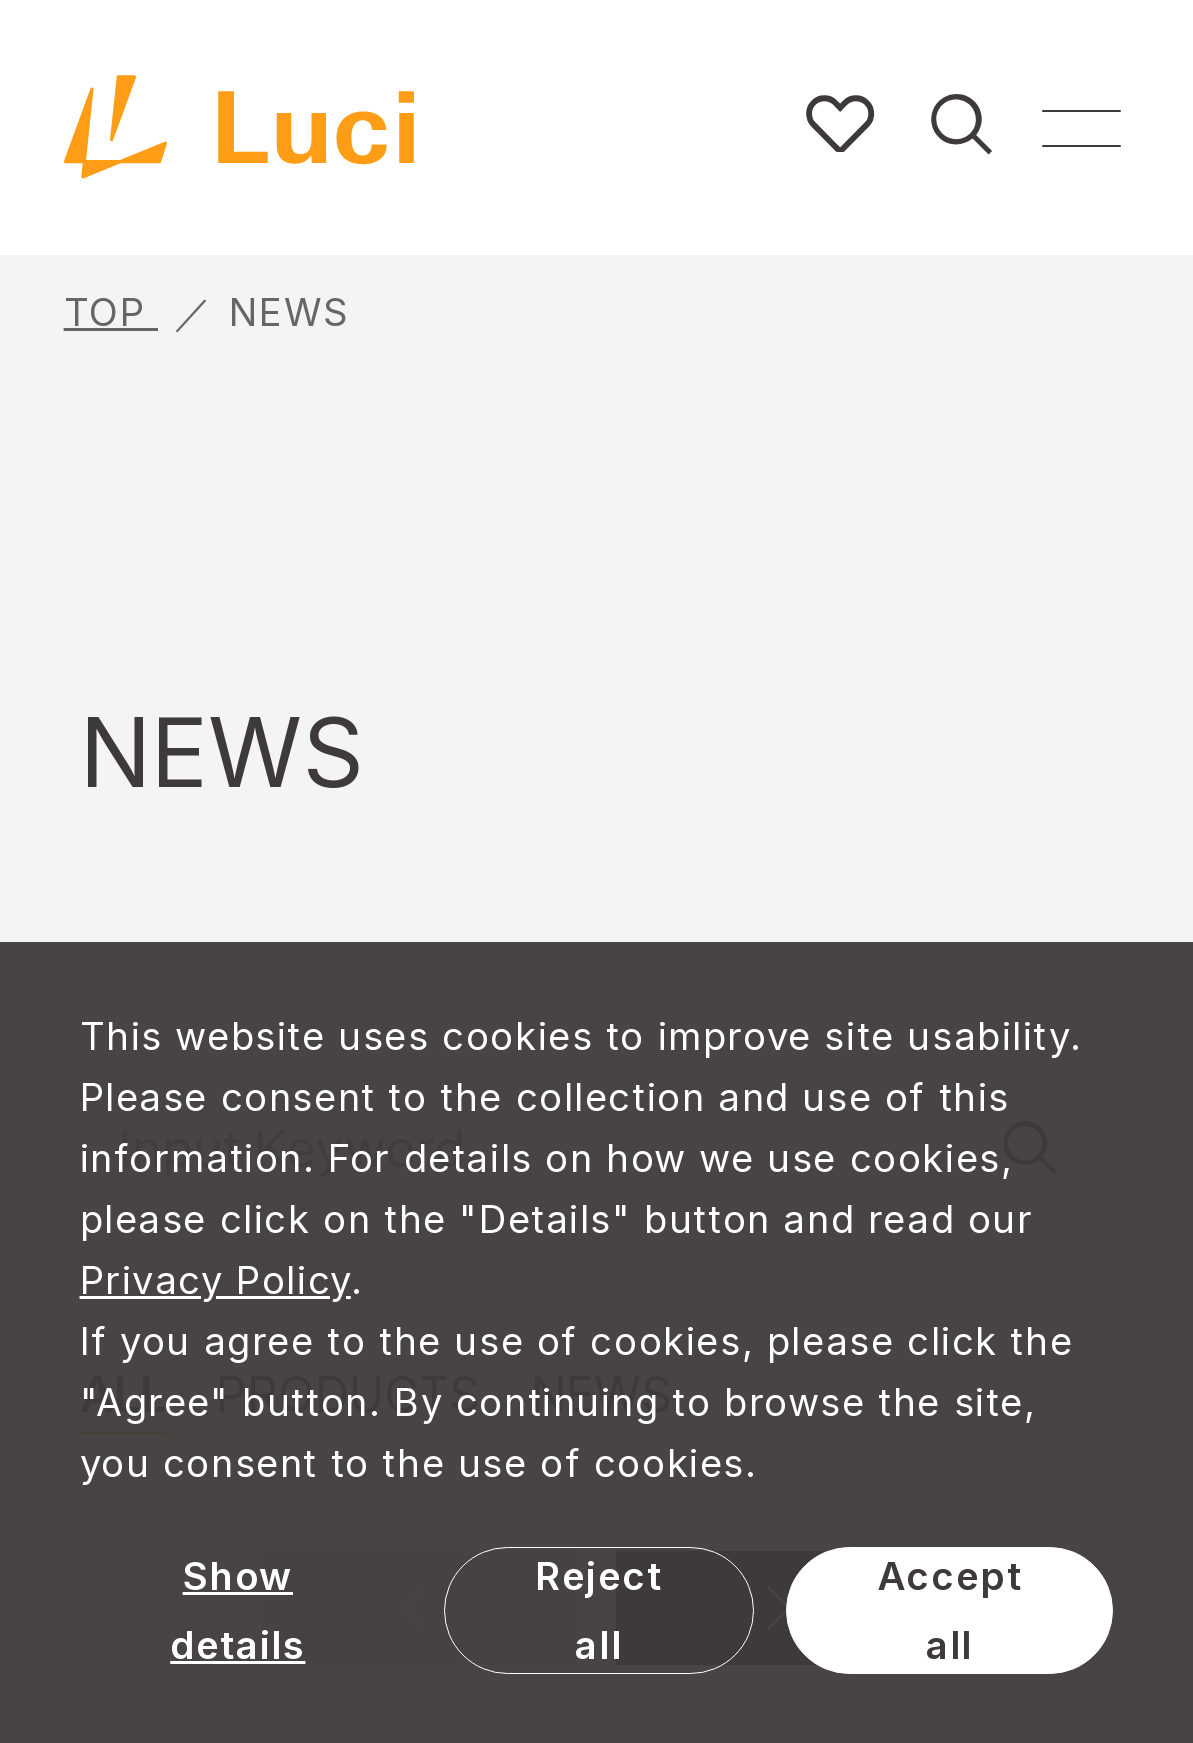 This screenshot has width=1193, height=1743. I want to click on Reject all, so click(599, 1610).